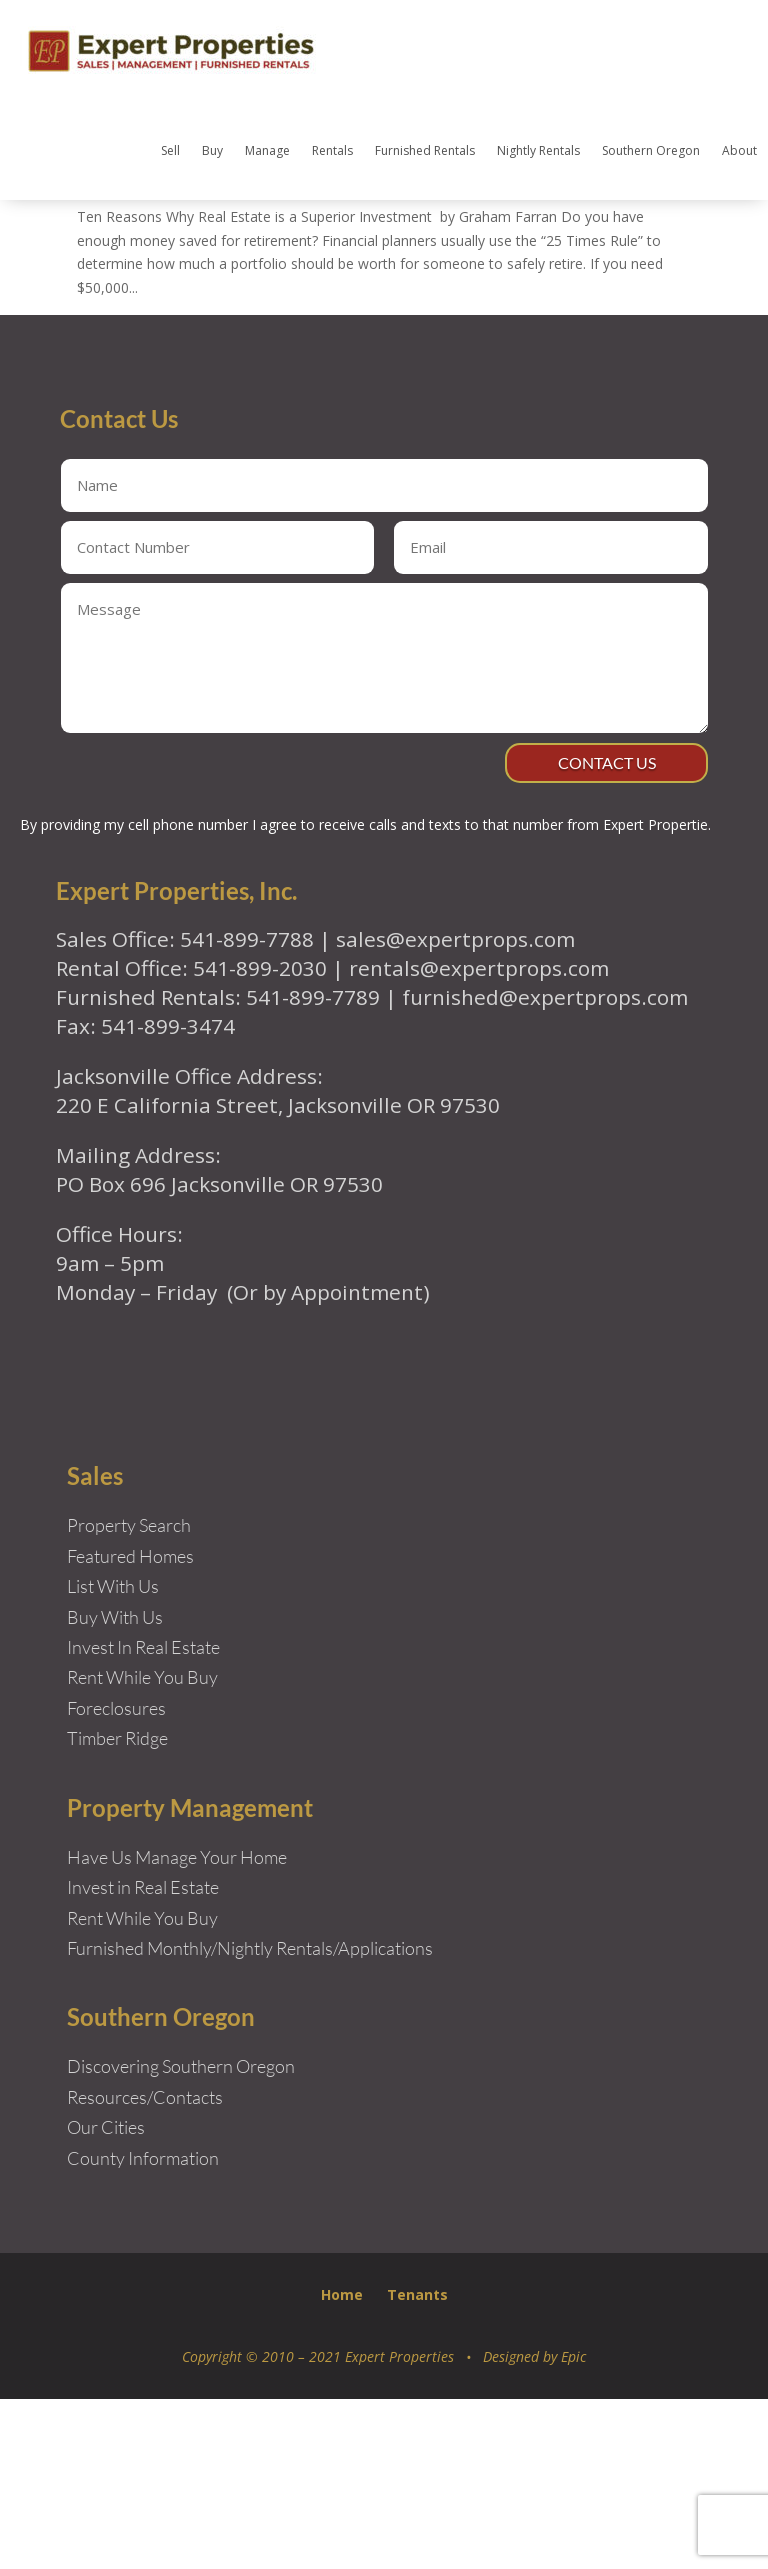 The height and width of the screenshot is (2569, 768). What do you see at coordinates (545, 1167) in the screenshot?
I see `furnished@expertprops.com` at bounding box center [545, 1167].